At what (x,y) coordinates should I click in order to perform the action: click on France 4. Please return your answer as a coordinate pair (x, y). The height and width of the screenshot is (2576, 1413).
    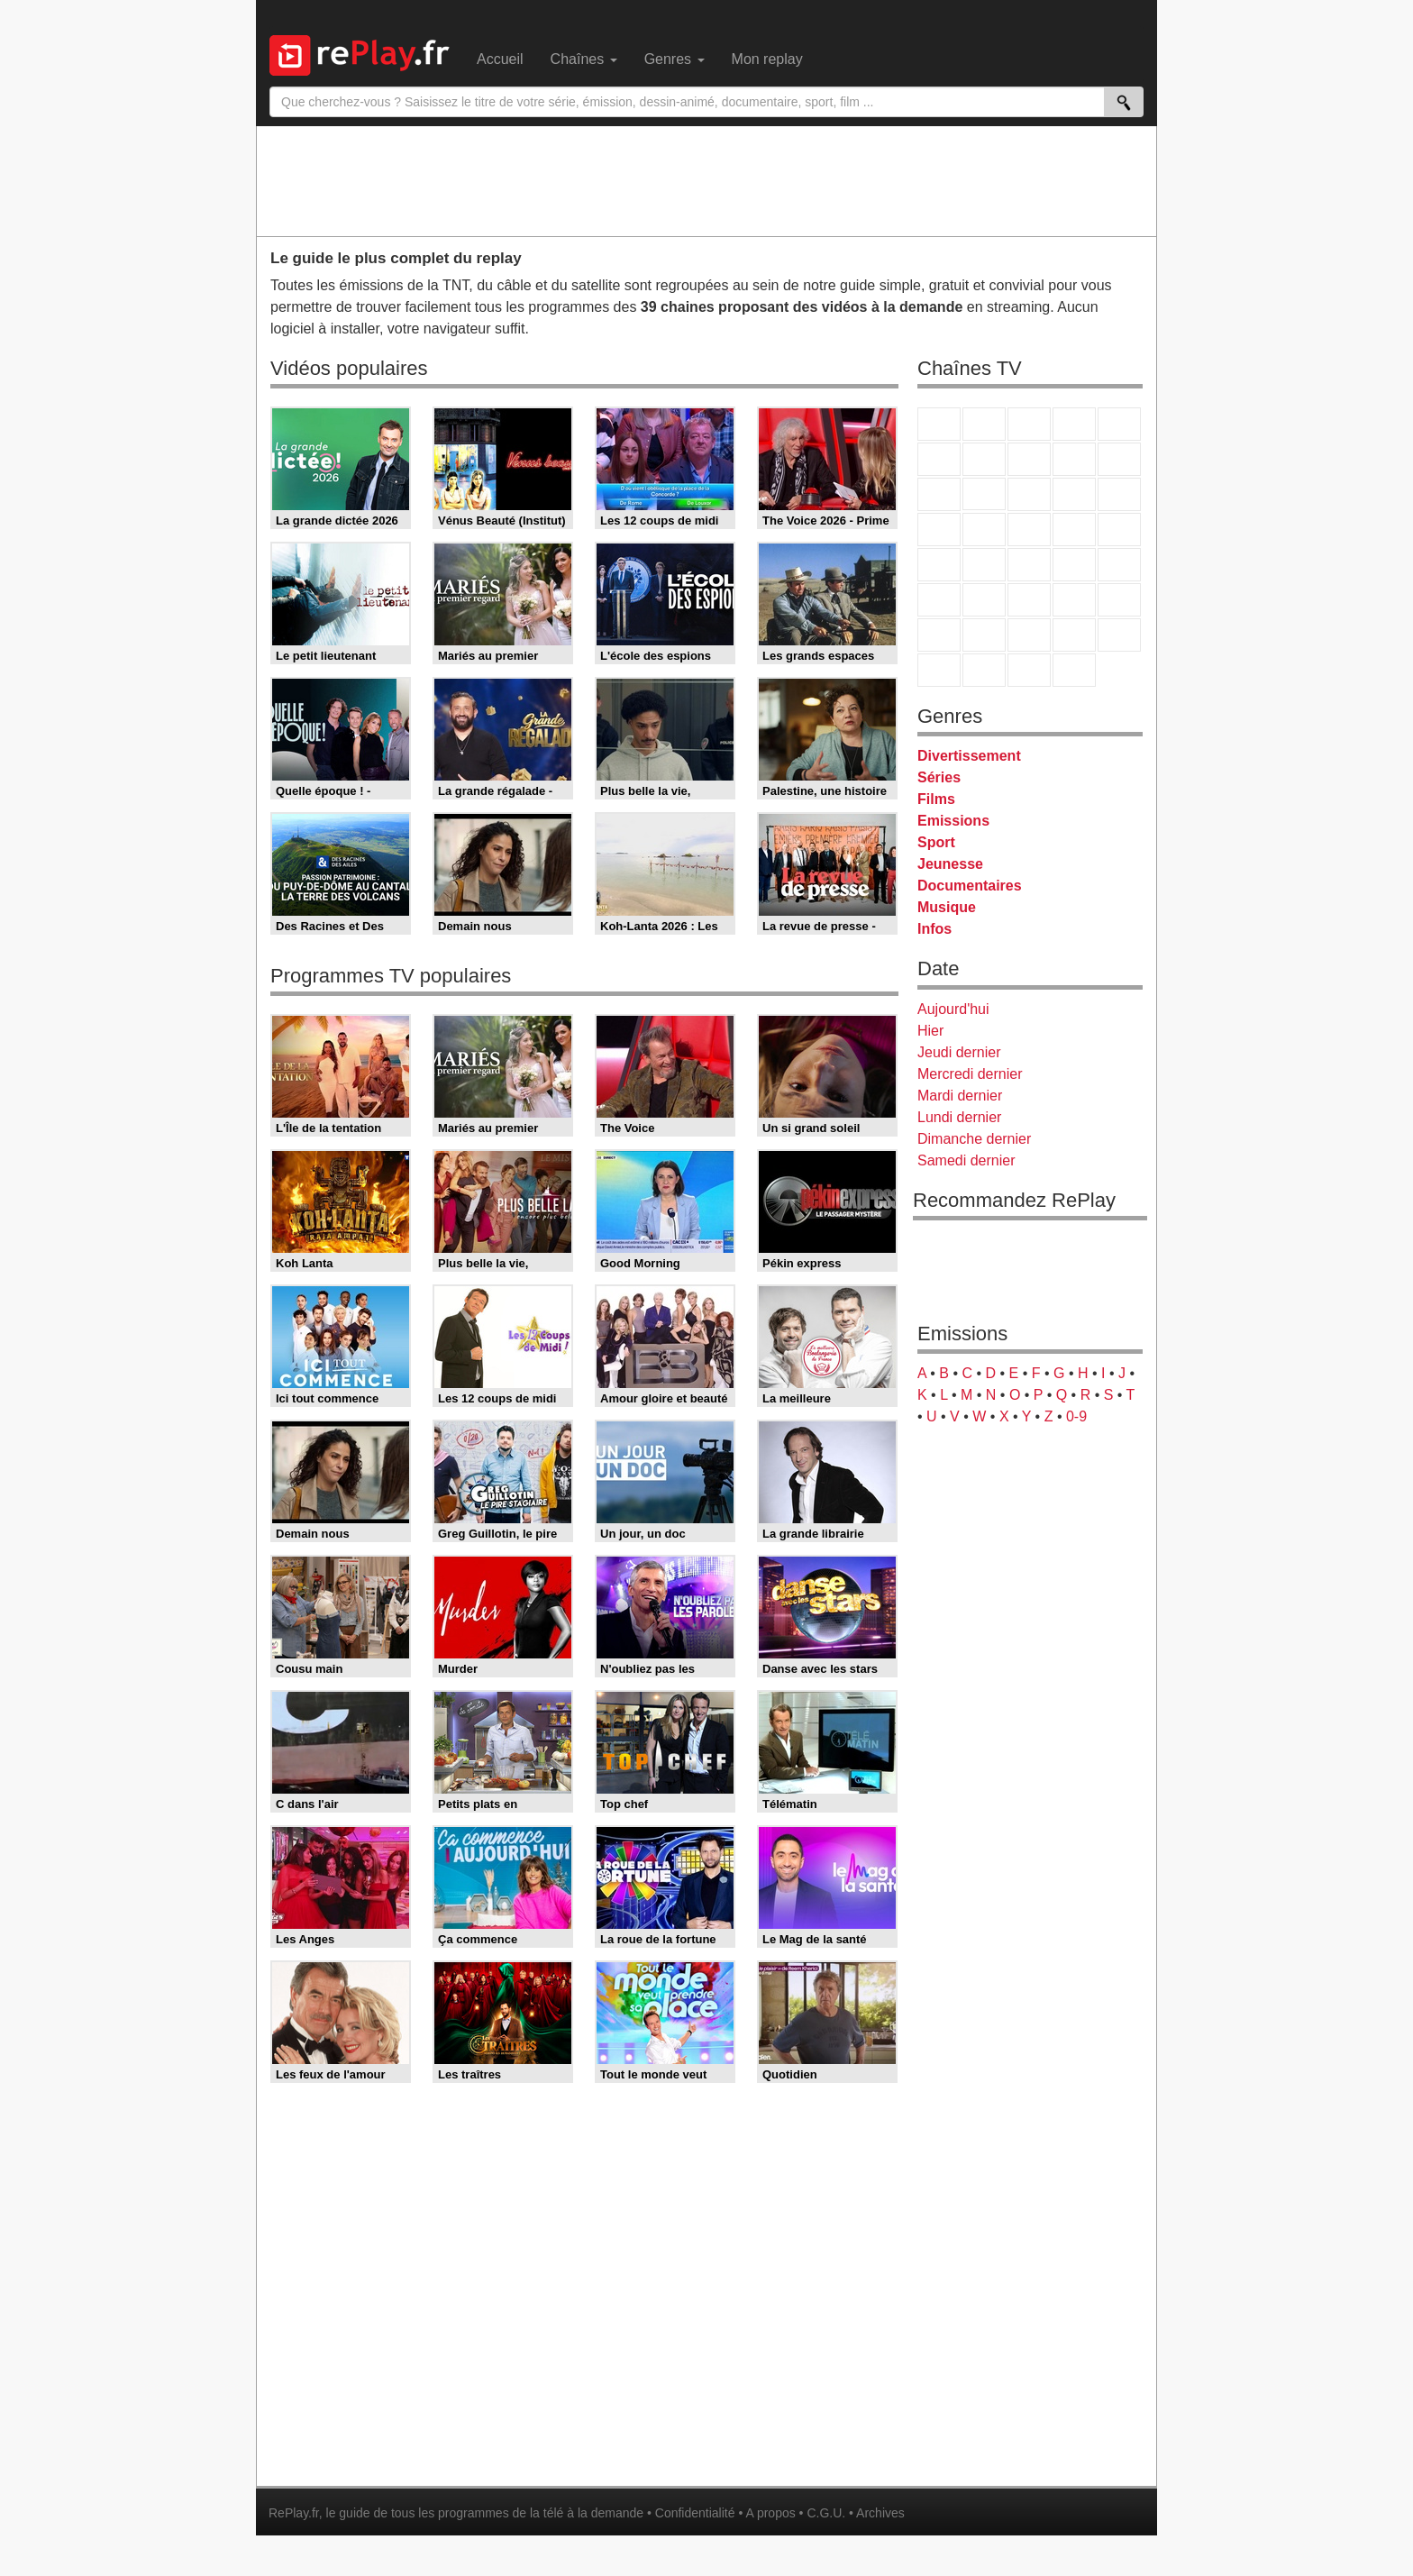
    Looking at the image, I should click on (939, 494).